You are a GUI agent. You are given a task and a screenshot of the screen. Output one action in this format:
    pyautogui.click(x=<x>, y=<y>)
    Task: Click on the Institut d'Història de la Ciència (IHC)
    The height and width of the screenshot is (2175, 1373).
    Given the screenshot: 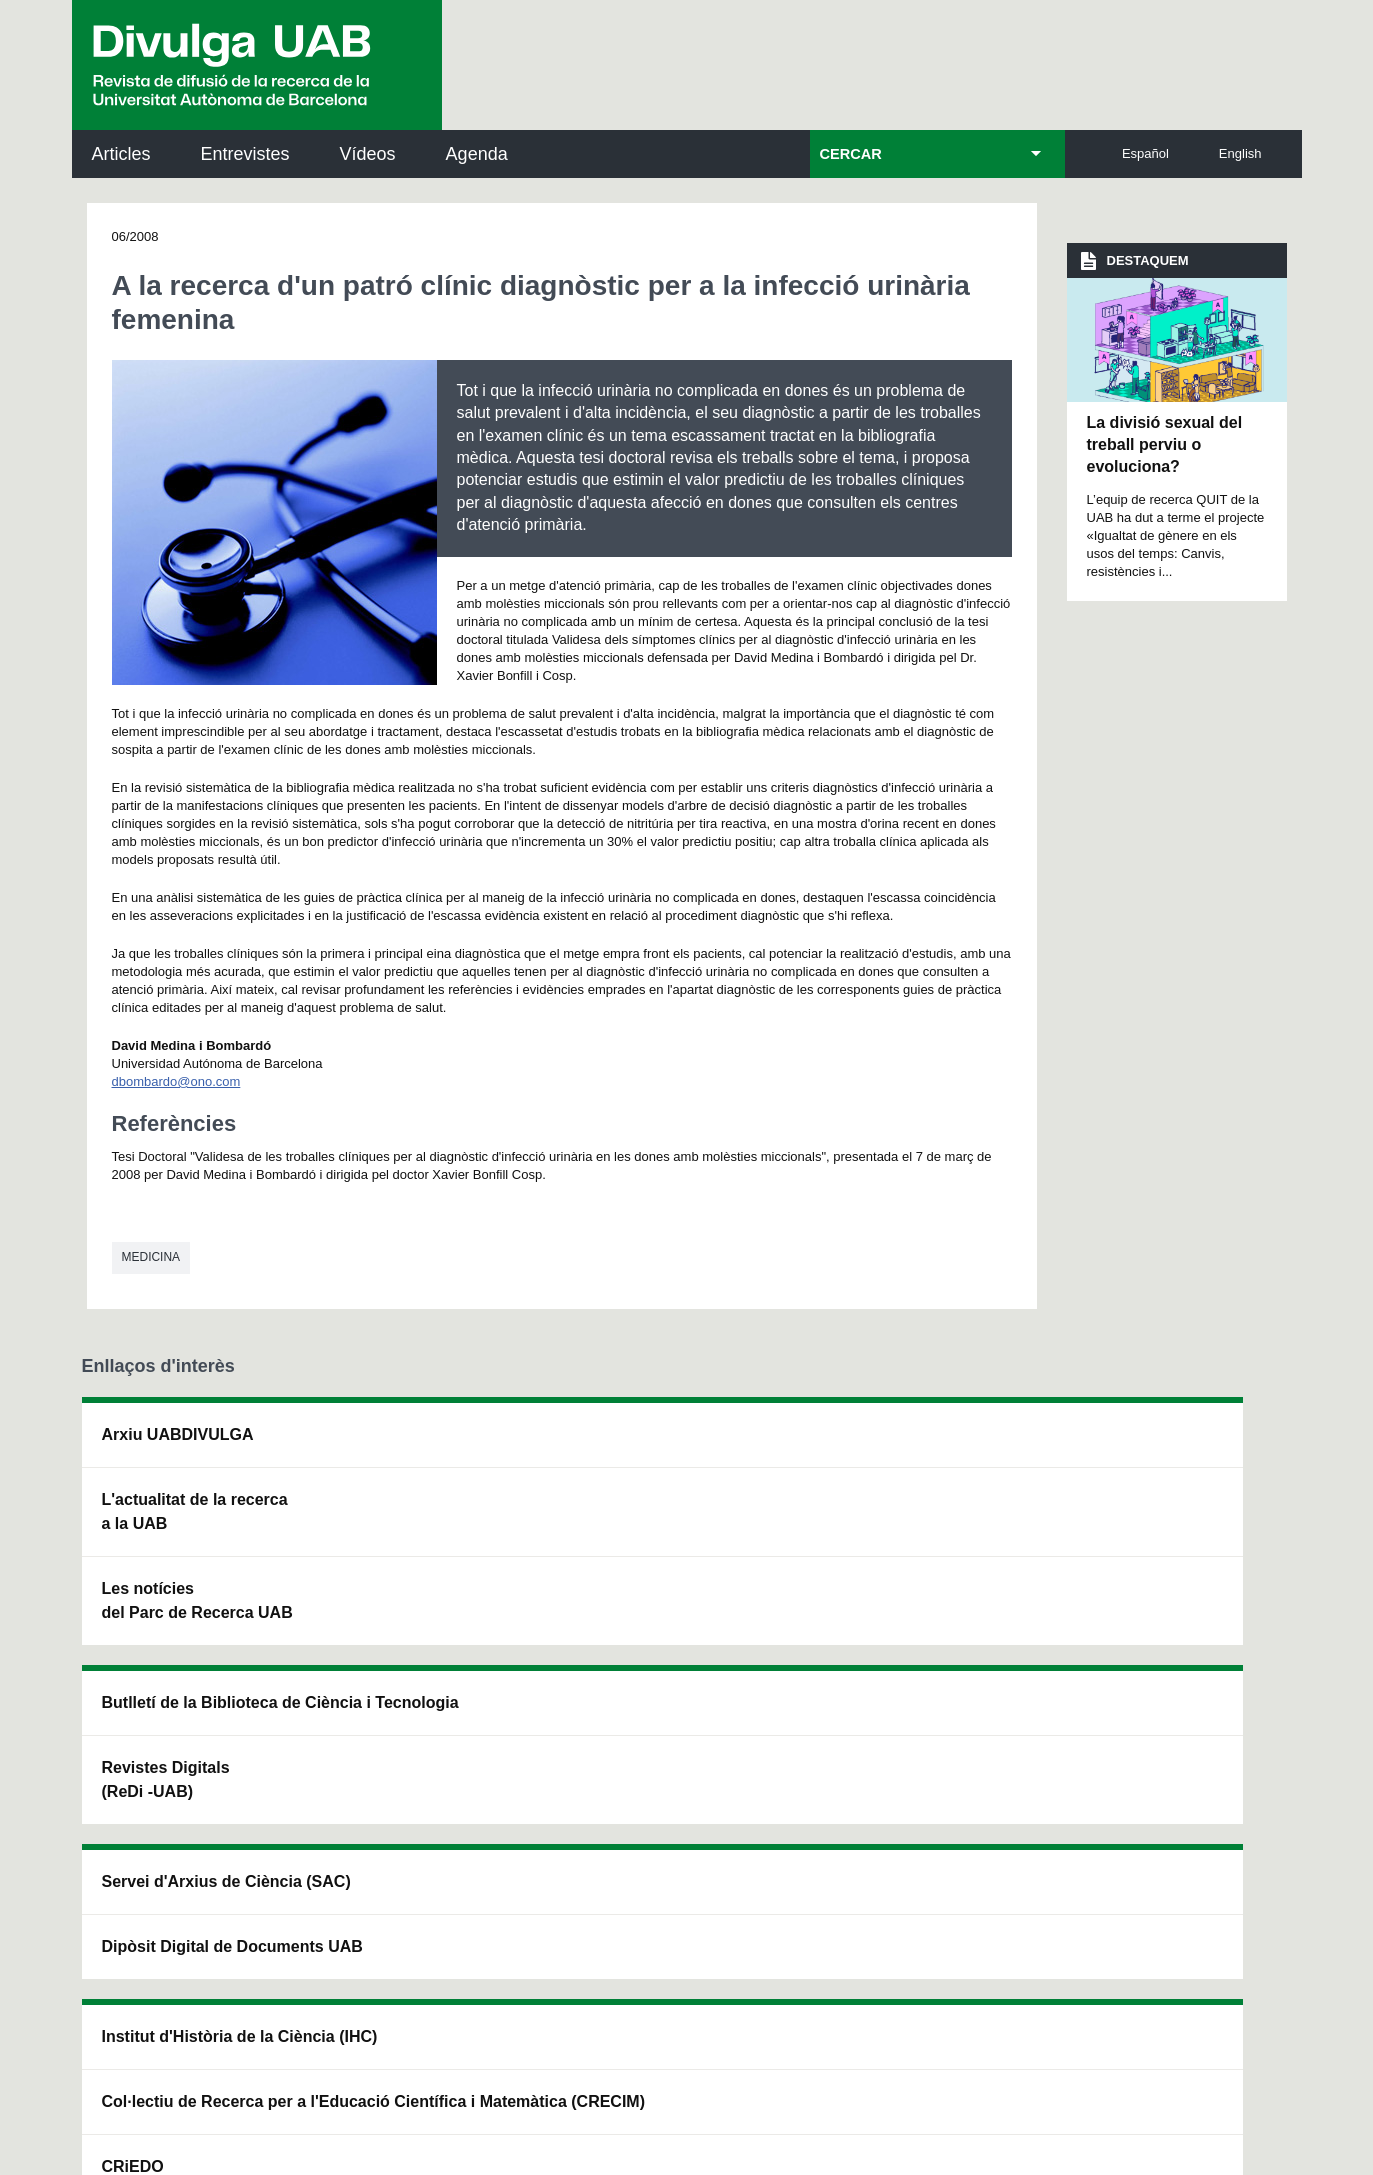 What is the action you would take?
    pyautogui.click(x=914, y=1446)
    